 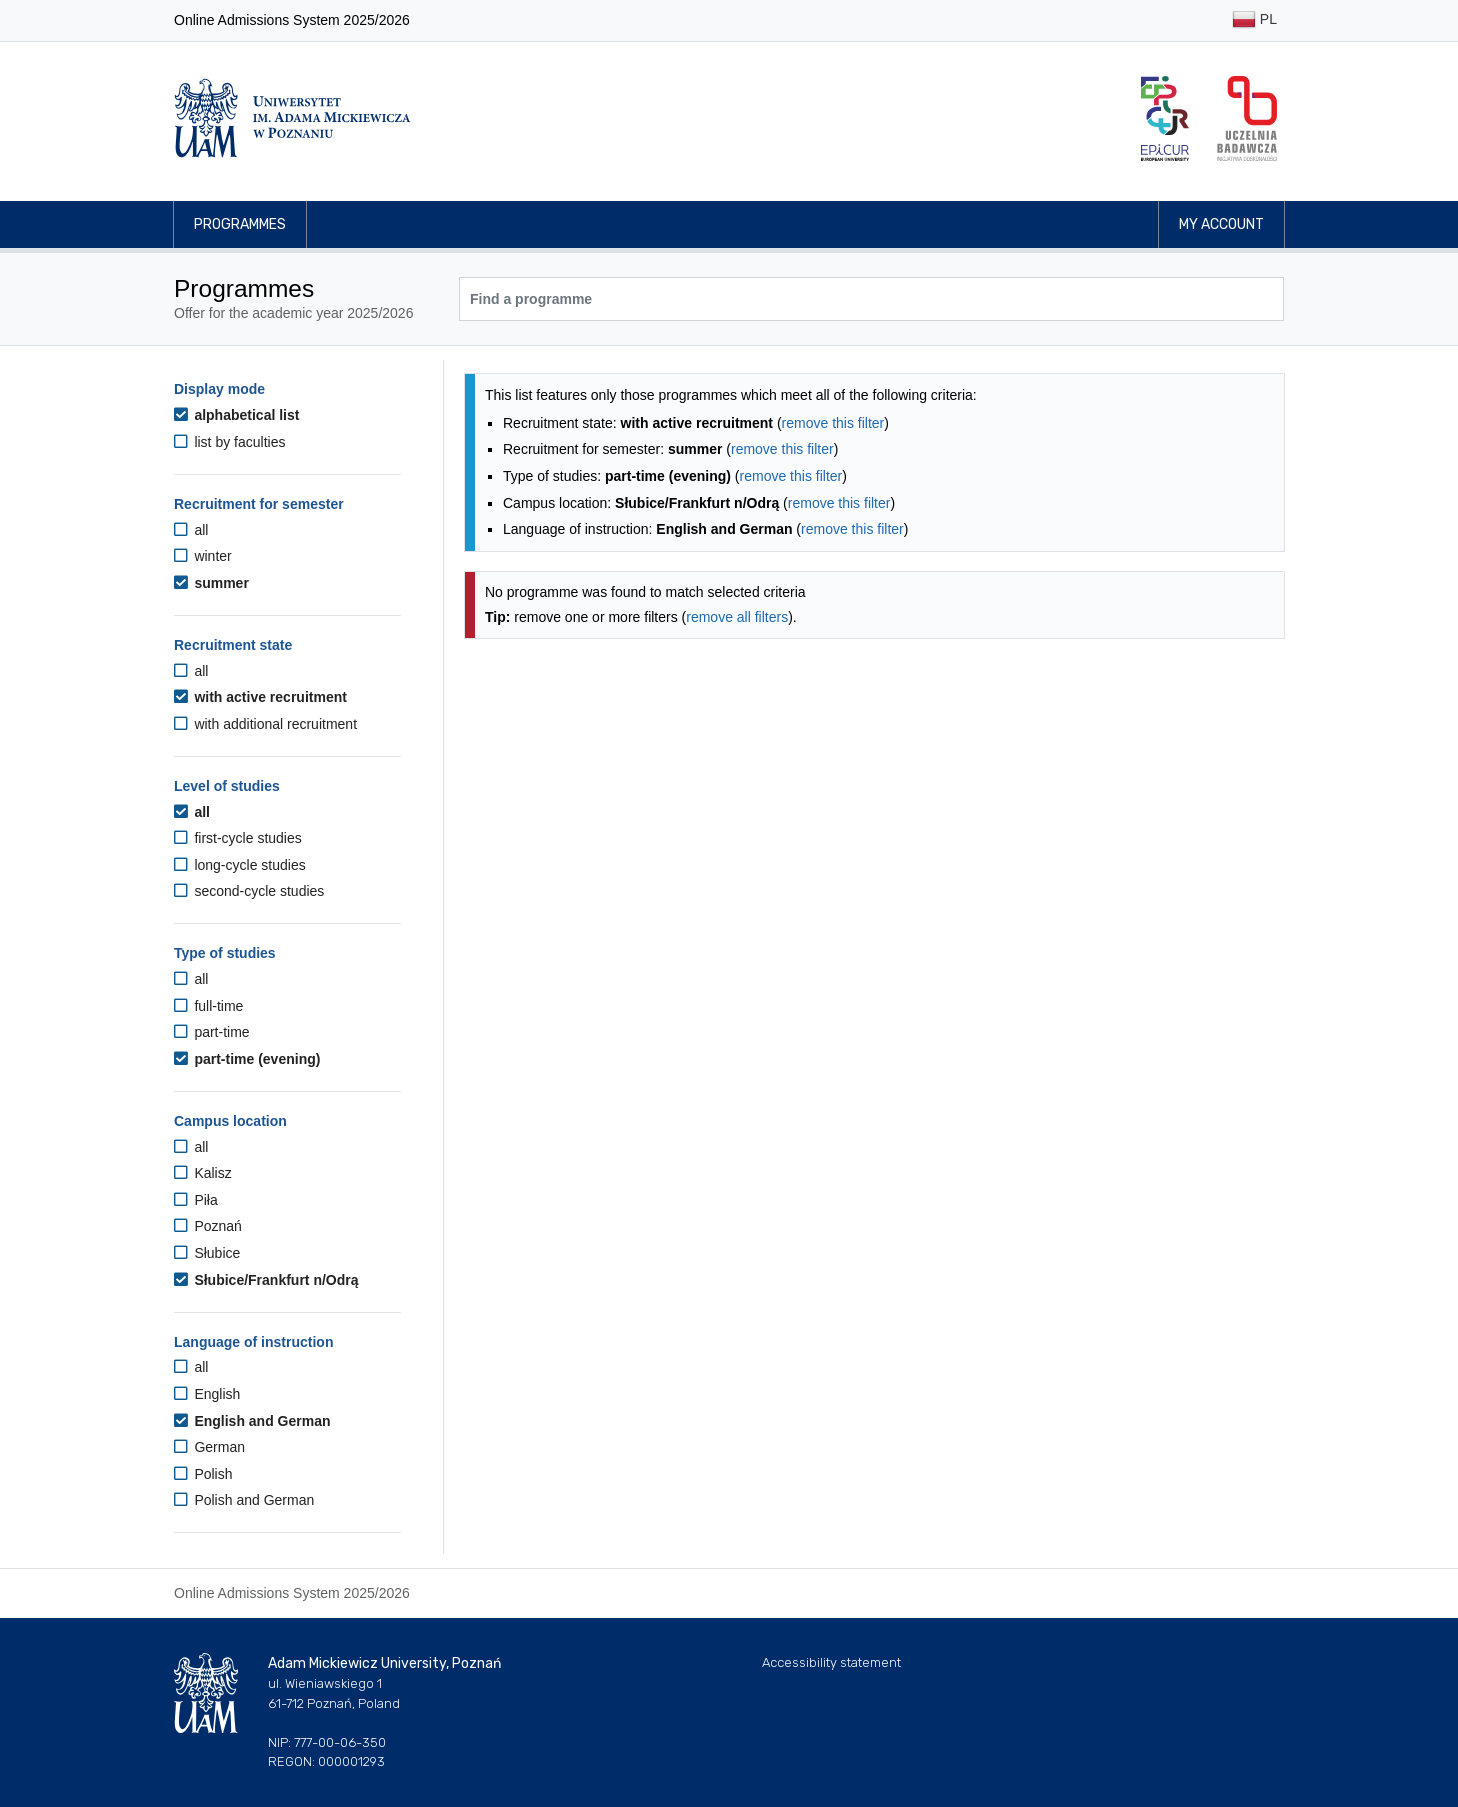 What do you see at coordinates (212, 1032) in the screenshot?
I see `part-time` at bounding box center [212, 1032].